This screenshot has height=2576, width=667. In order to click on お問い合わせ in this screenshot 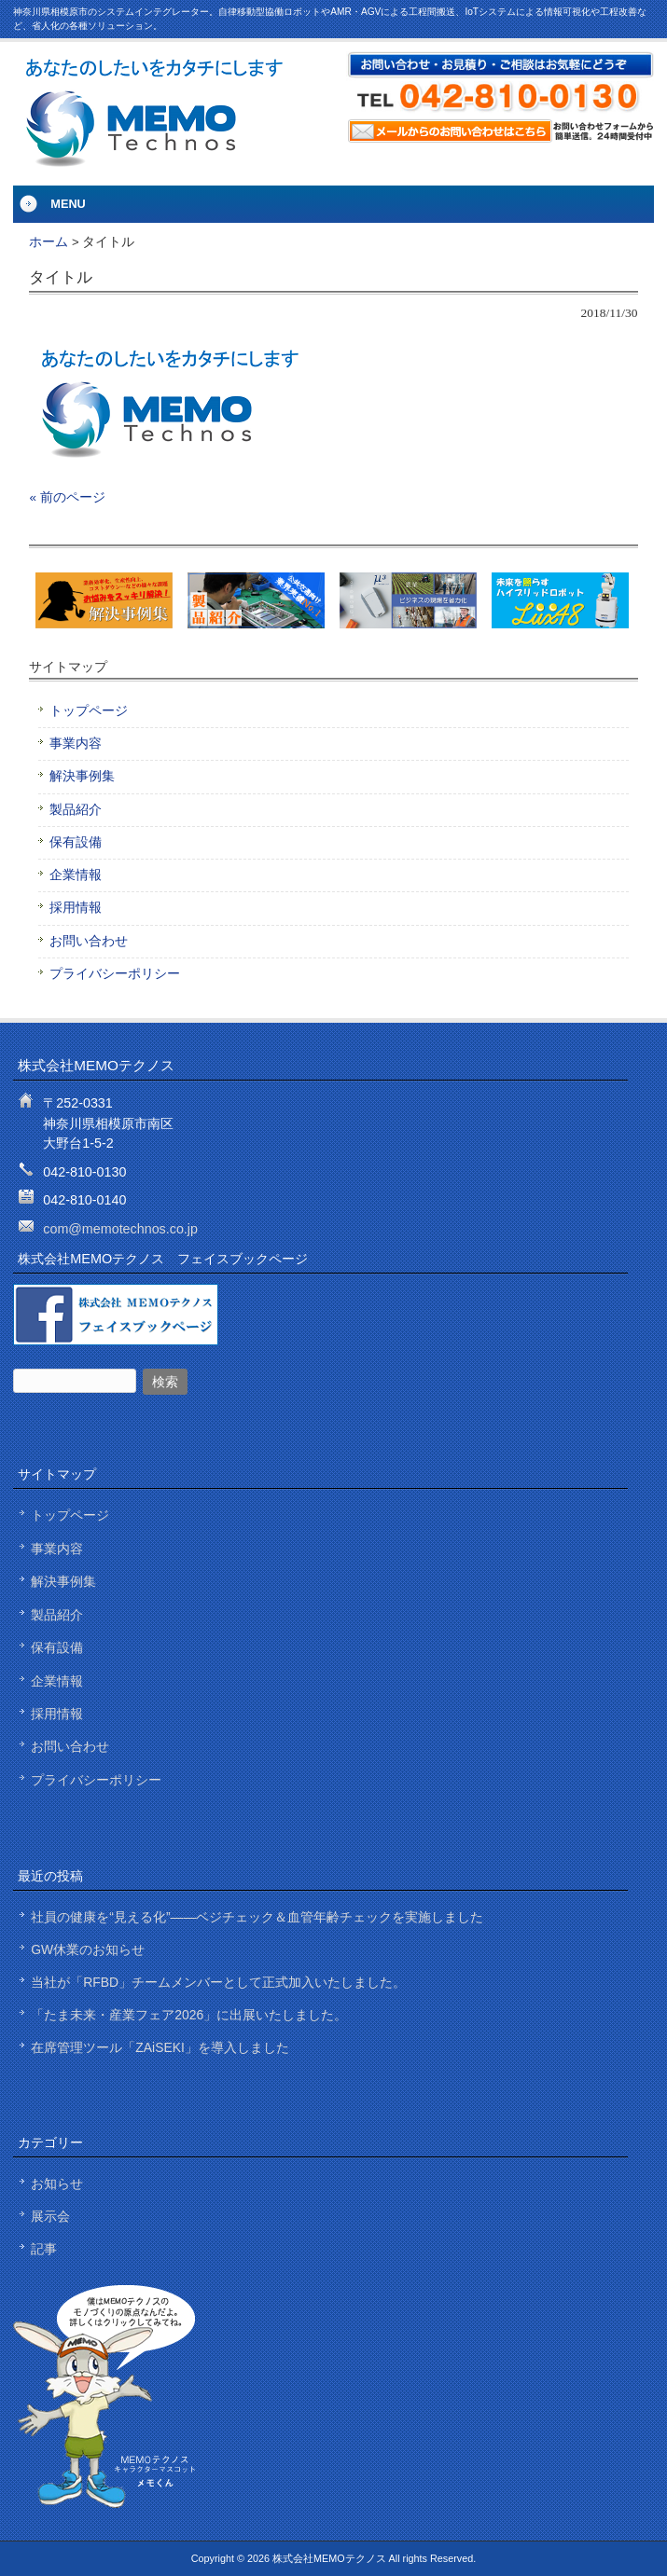, I will do `click(88, 941)`.